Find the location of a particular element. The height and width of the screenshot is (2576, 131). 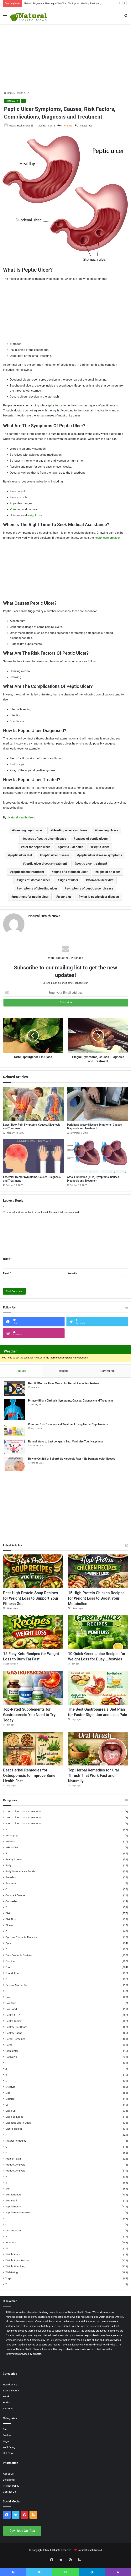

gastric ulcer diet is located at coordinates (71, 847).